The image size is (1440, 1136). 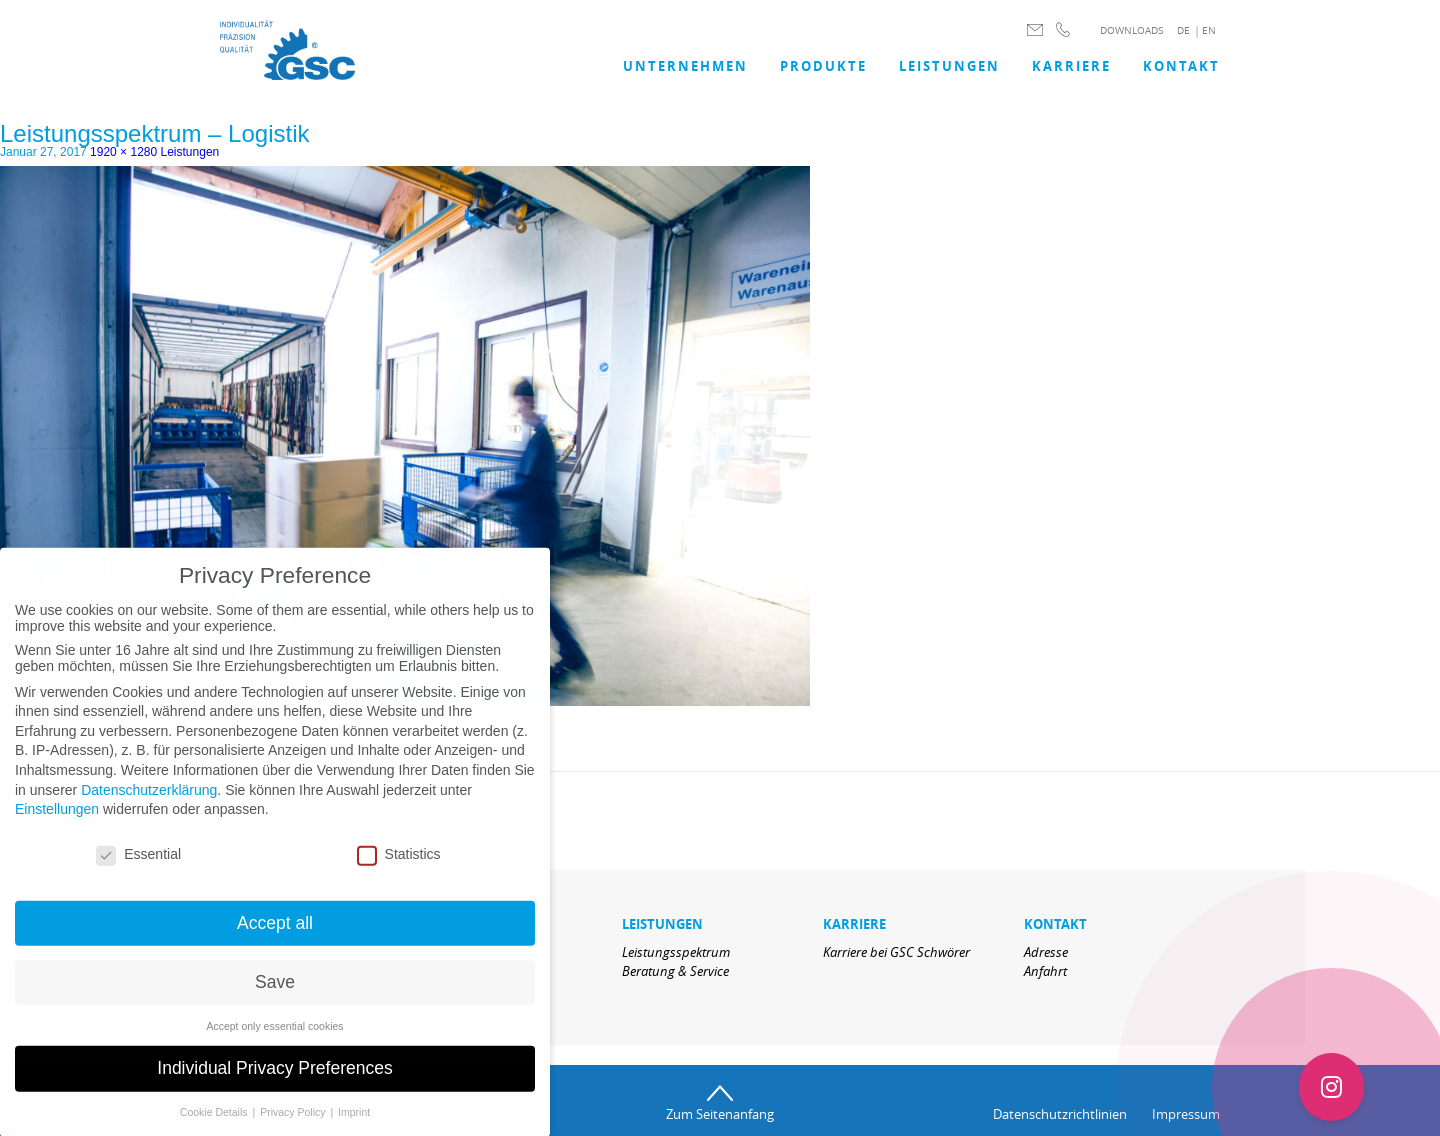 What do you see at coordinates (123, 152) in the screenshot?
I see `1920 × 1280` at bounding box center [123, 152].